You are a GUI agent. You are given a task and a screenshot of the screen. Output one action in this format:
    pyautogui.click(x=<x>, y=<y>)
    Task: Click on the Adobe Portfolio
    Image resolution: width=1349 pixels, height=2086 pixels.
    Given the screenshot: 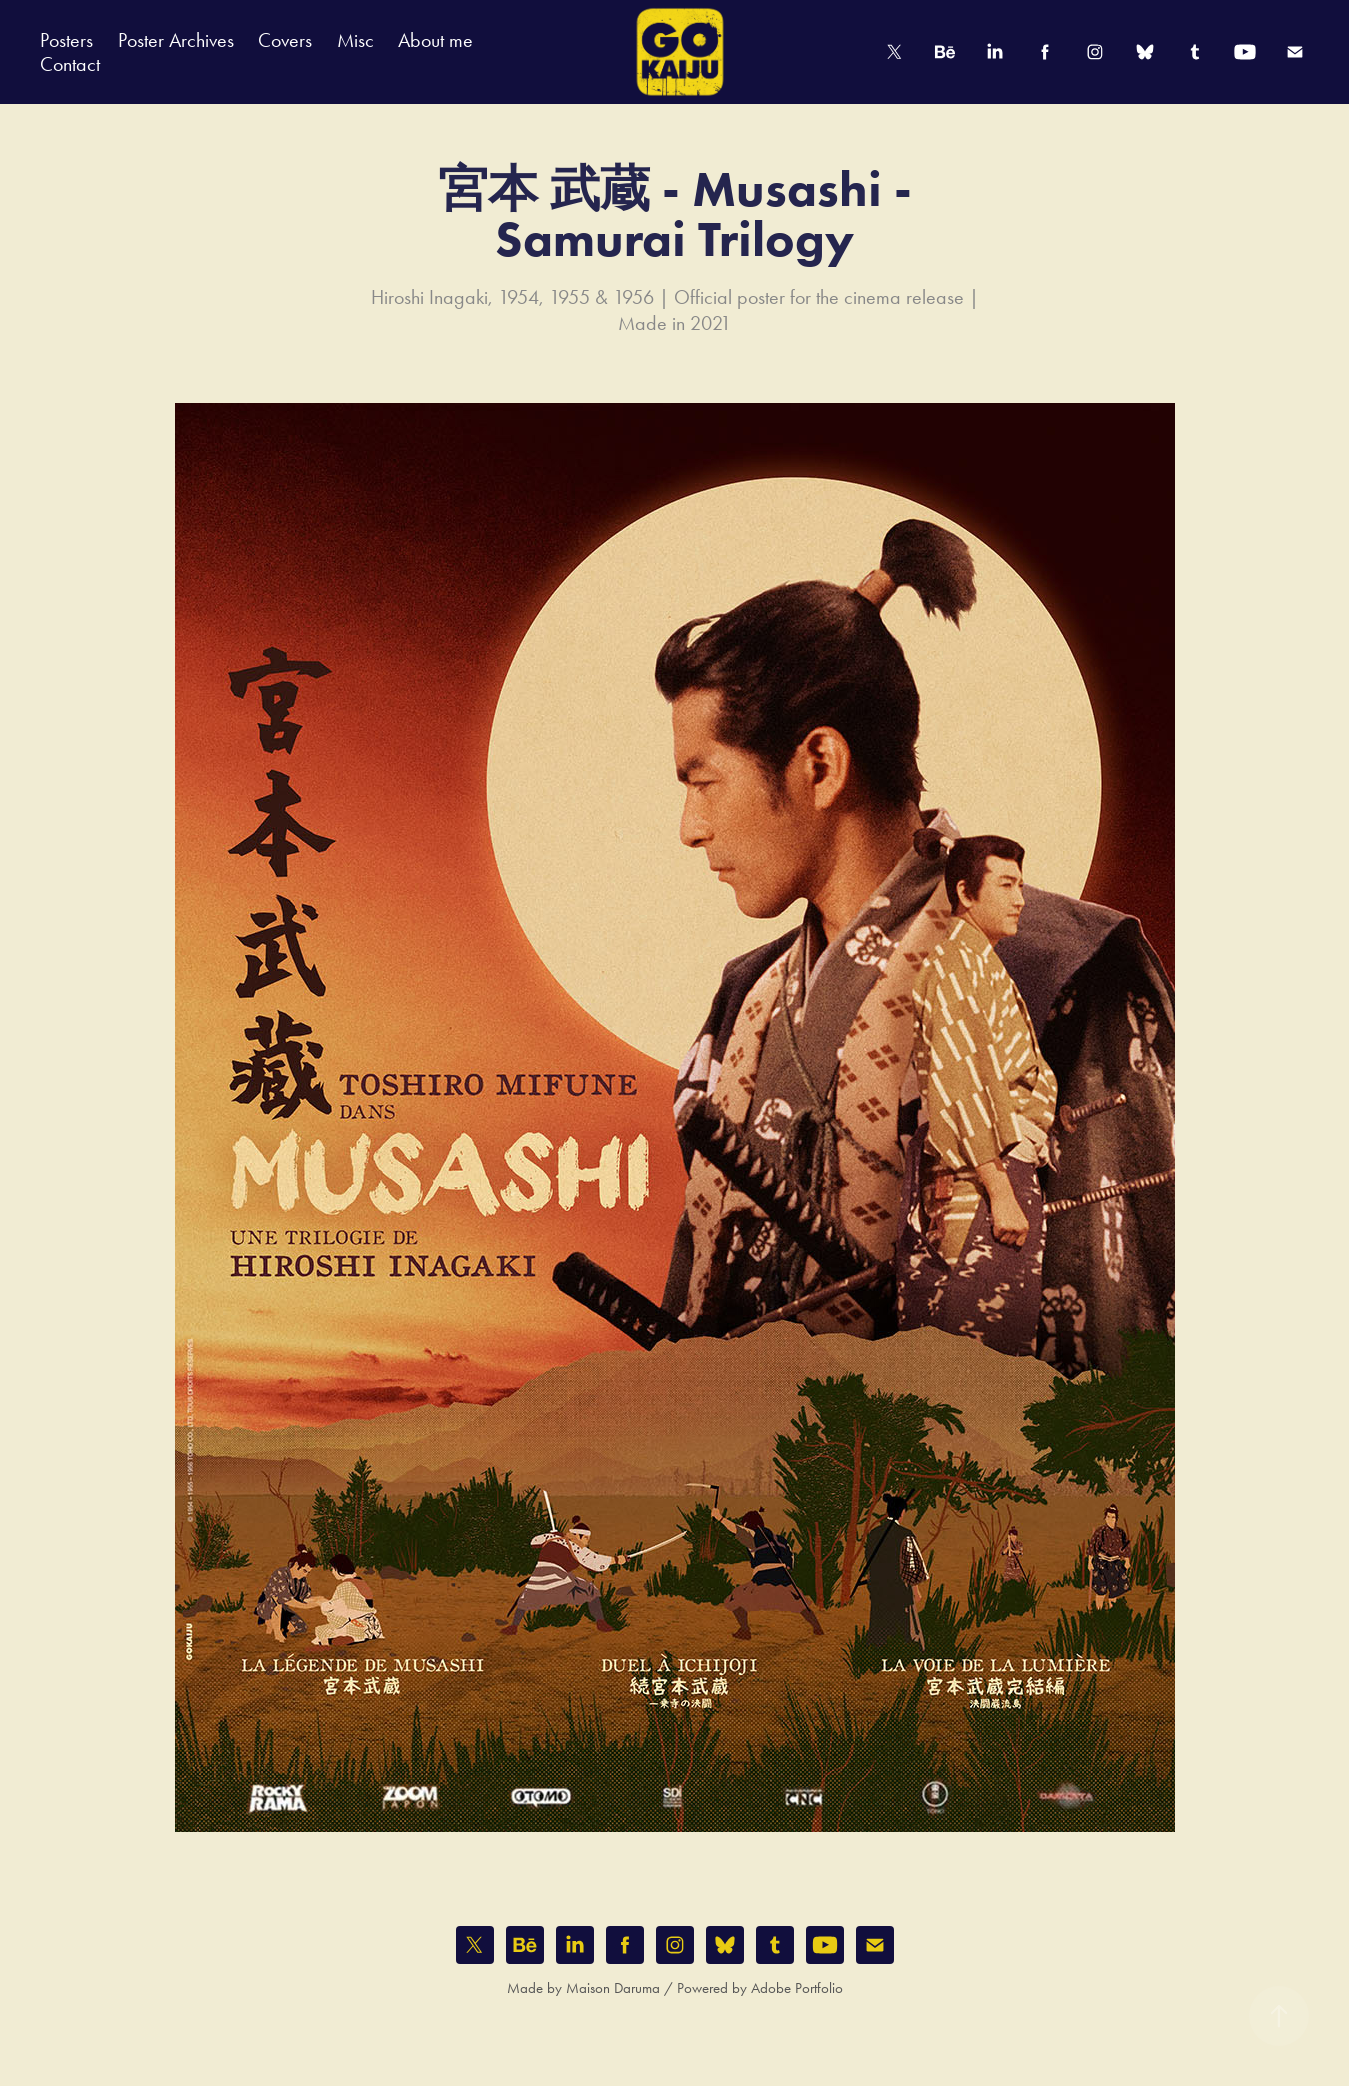 What is the action you would take?
    pyautogui.click(x=797, y=1988)
    